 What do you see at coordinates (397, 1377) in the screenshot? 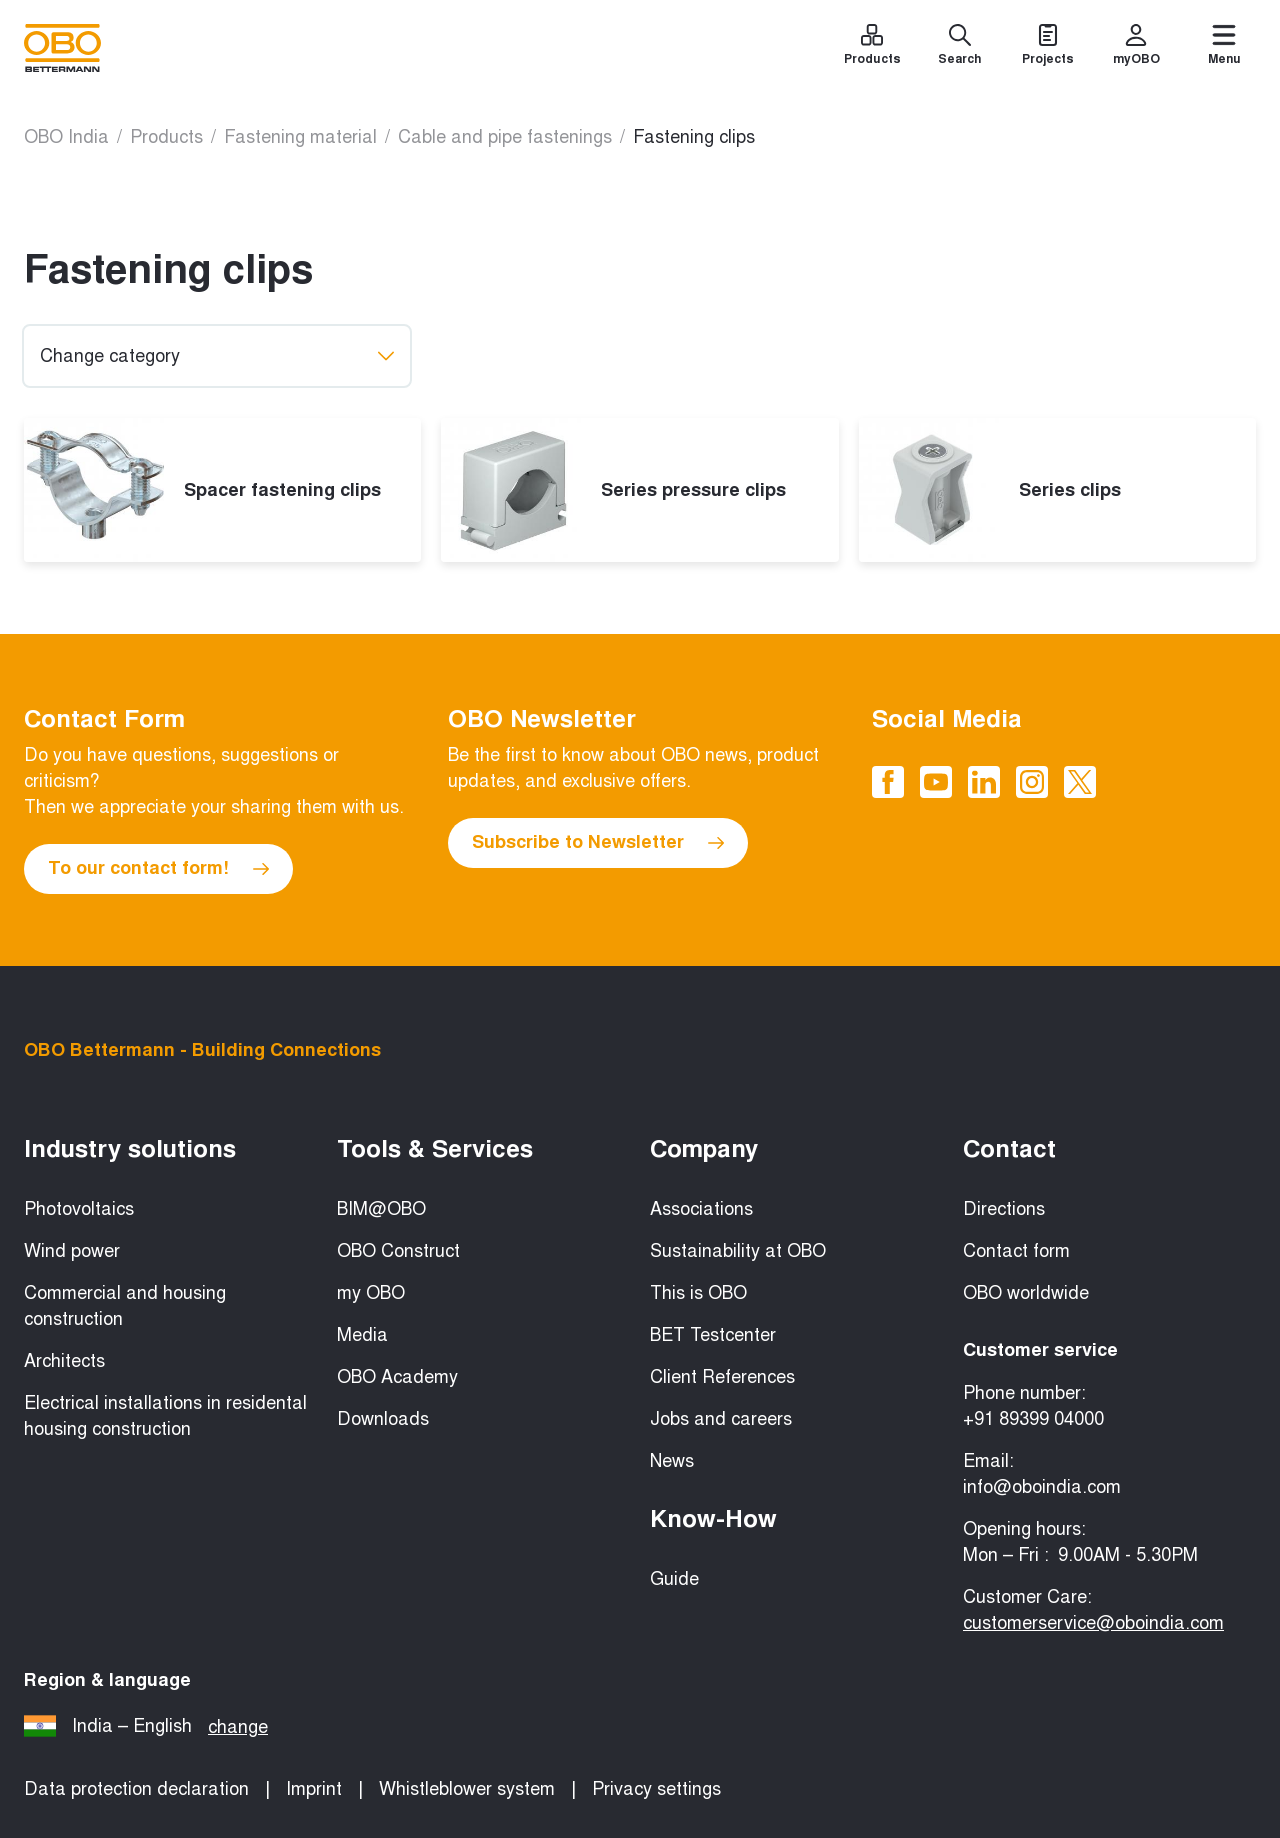
I see `OBO Academy` at bounding box center [397, 1377].